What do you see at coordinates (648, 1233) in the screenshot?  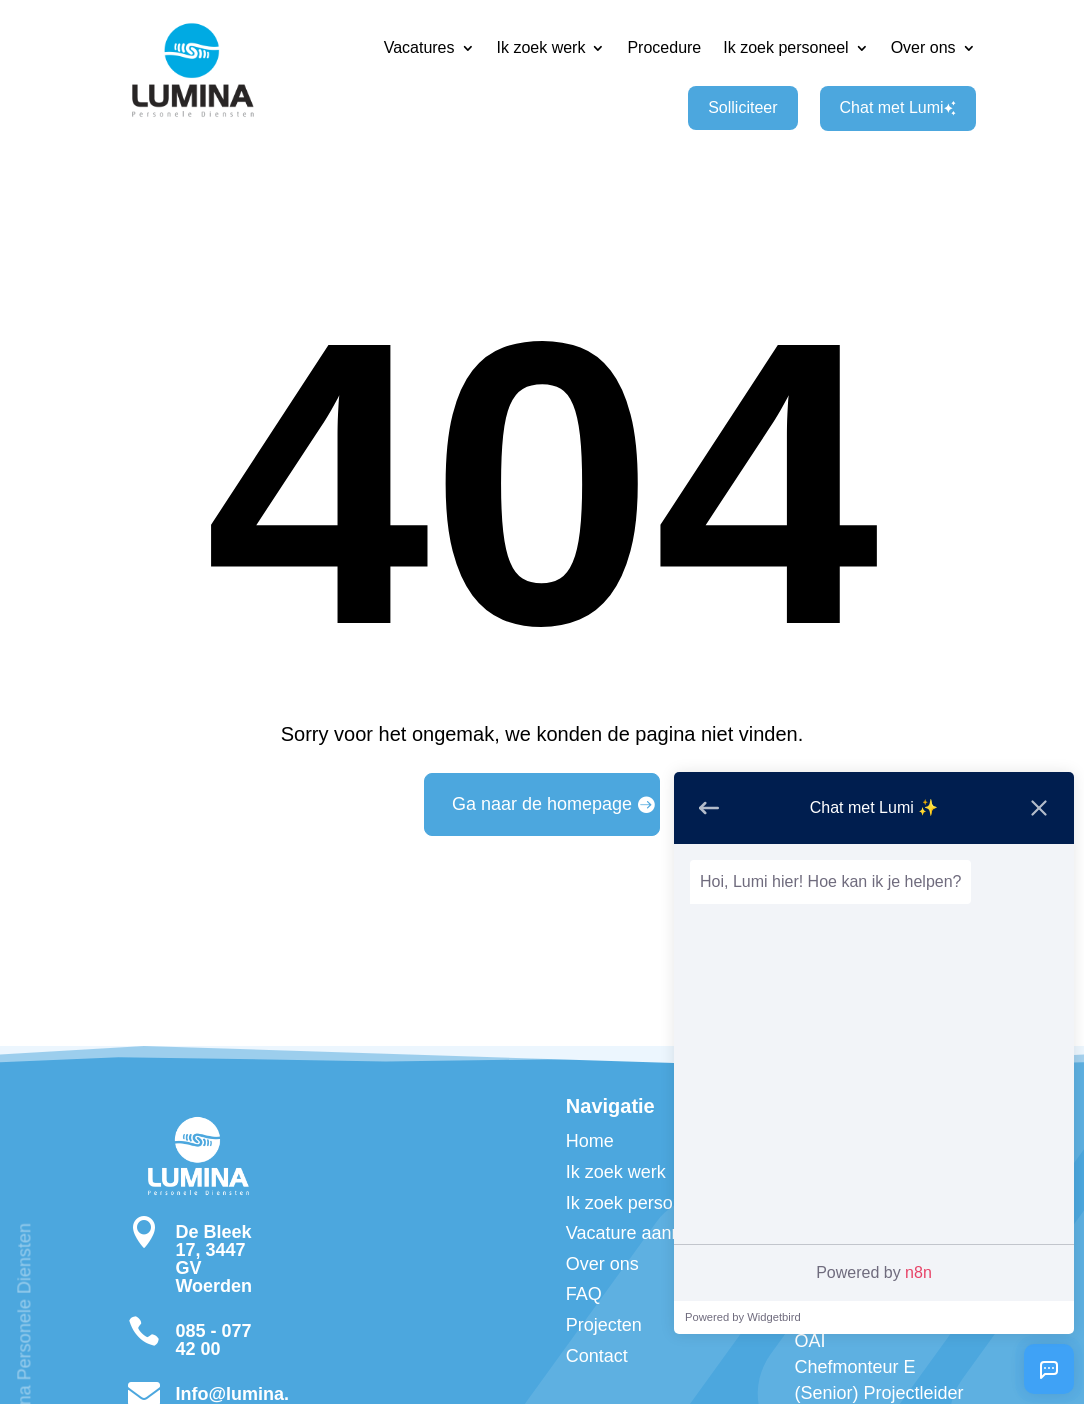 I see `Vacature aanmelden` at bounding box center [648, 1233].